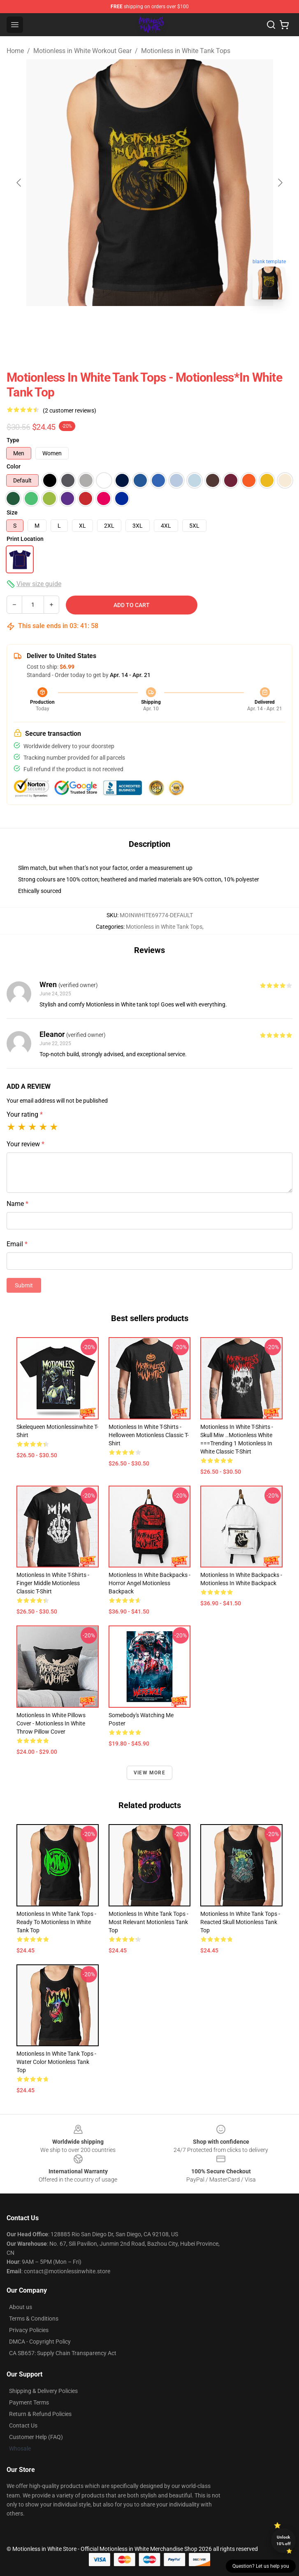 The height and width of the screenshot is (2576, 299). What do you see at coordinates (20, 2307) in the screenshot?
I see `About us` at bounding box center [20, 2307].